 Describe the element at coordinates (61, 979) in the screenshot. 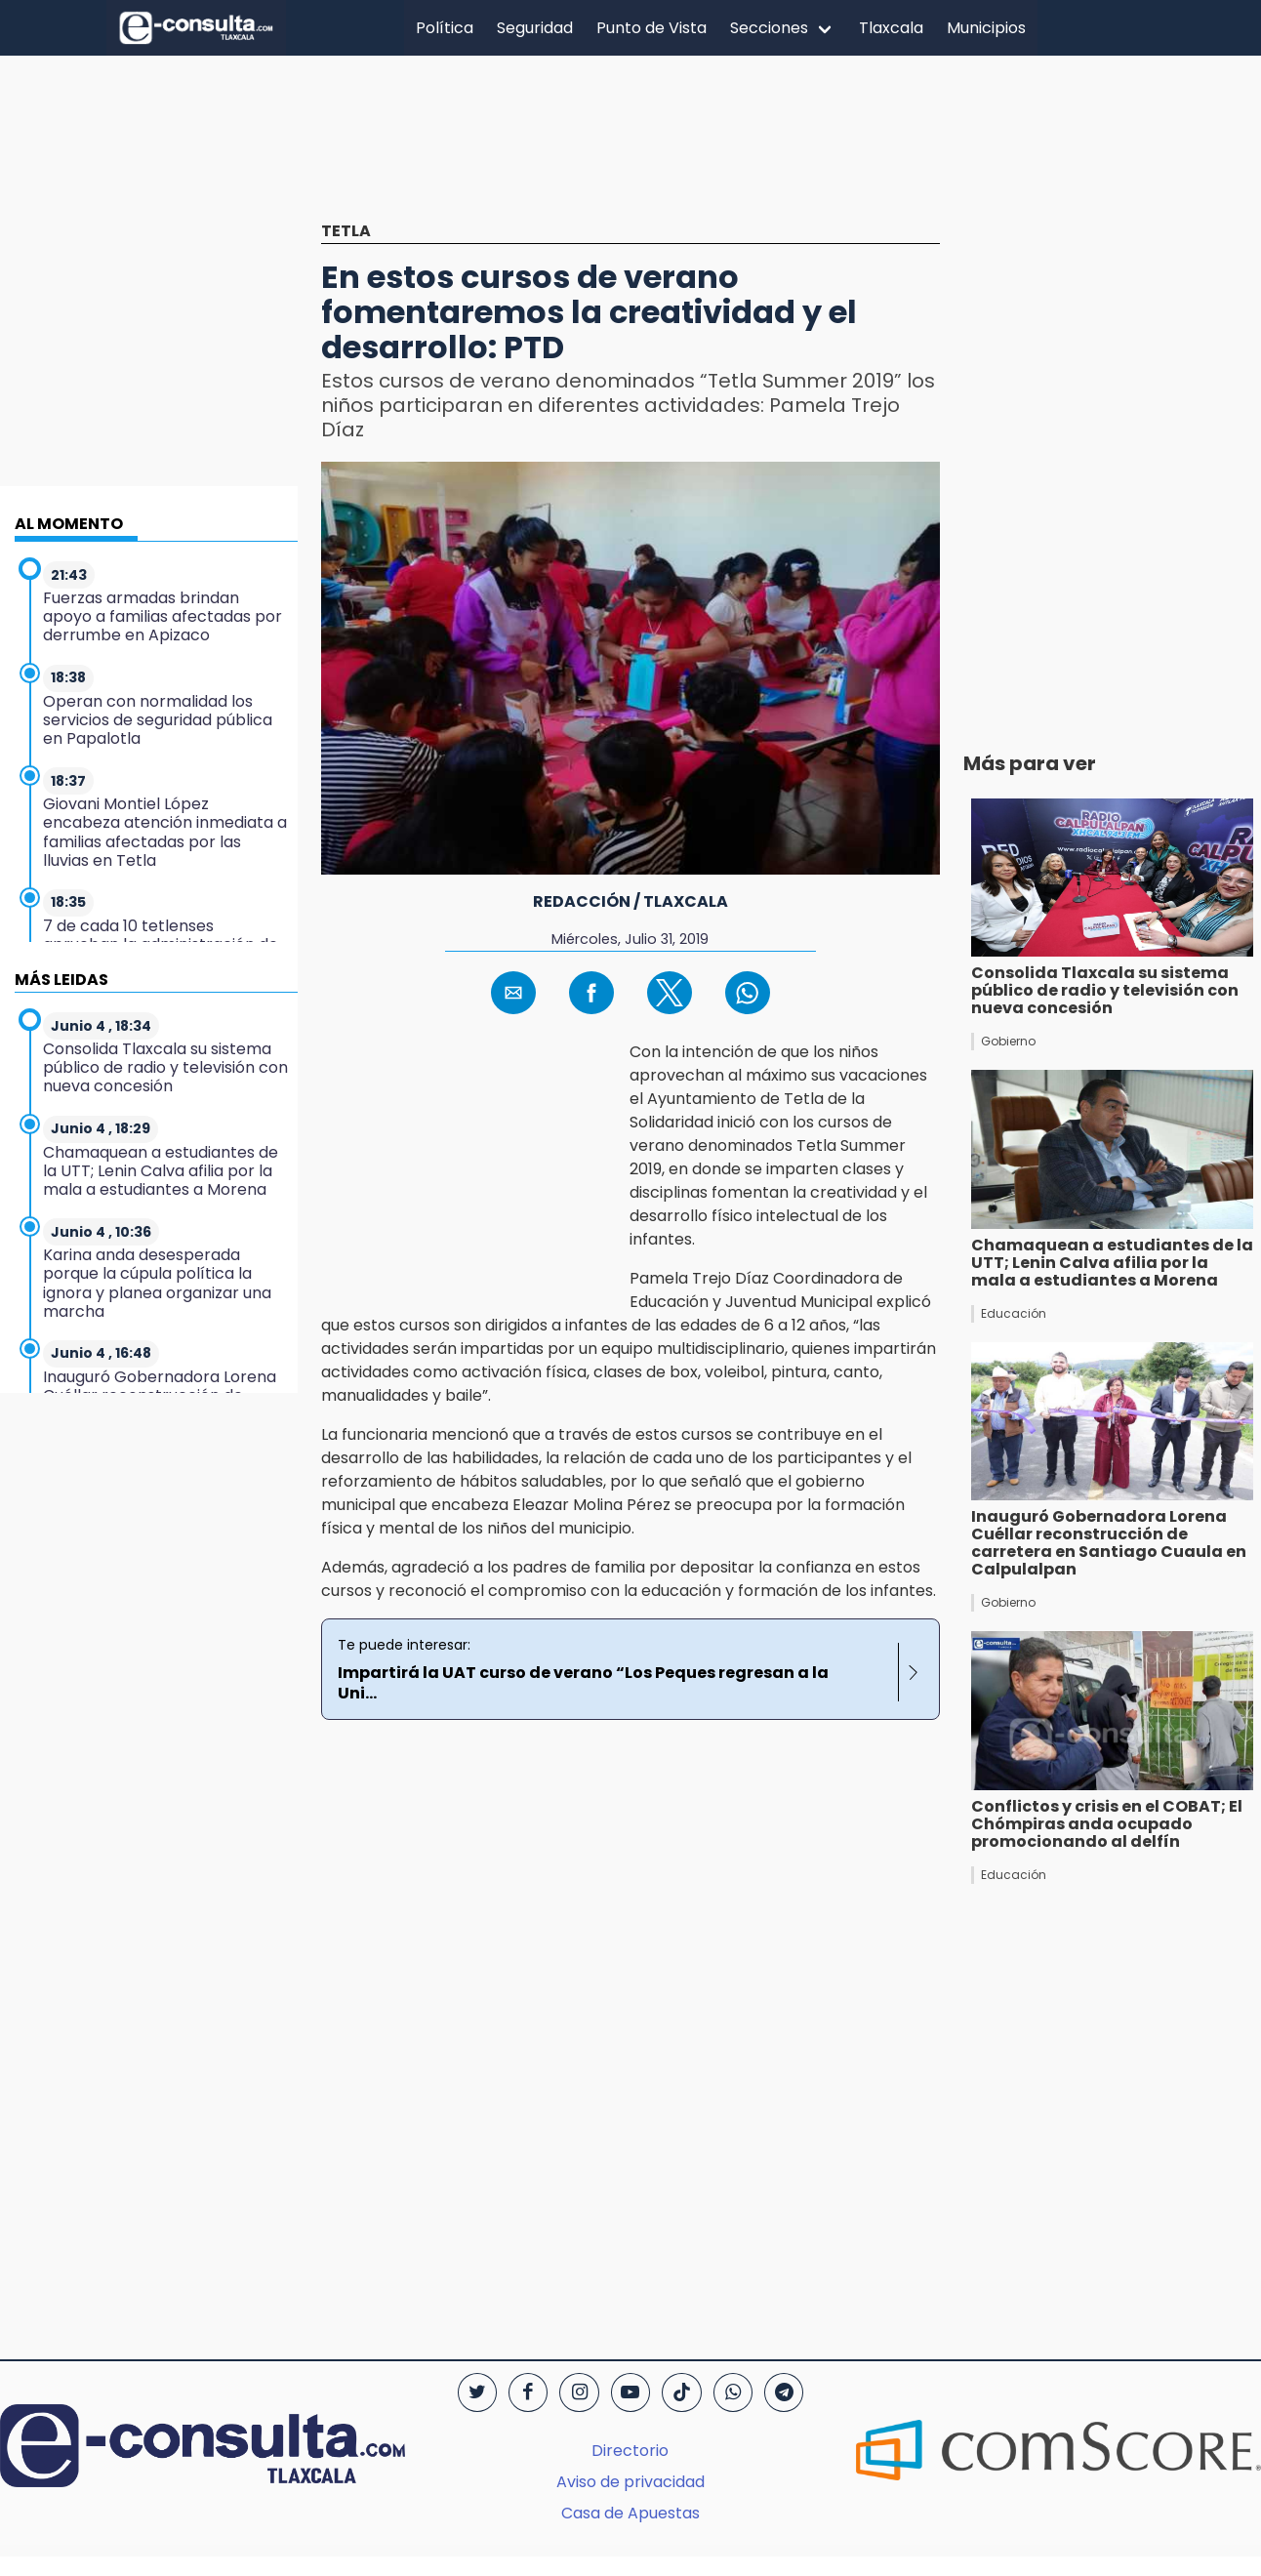

I see `MÁS LEIDAS` at that location.